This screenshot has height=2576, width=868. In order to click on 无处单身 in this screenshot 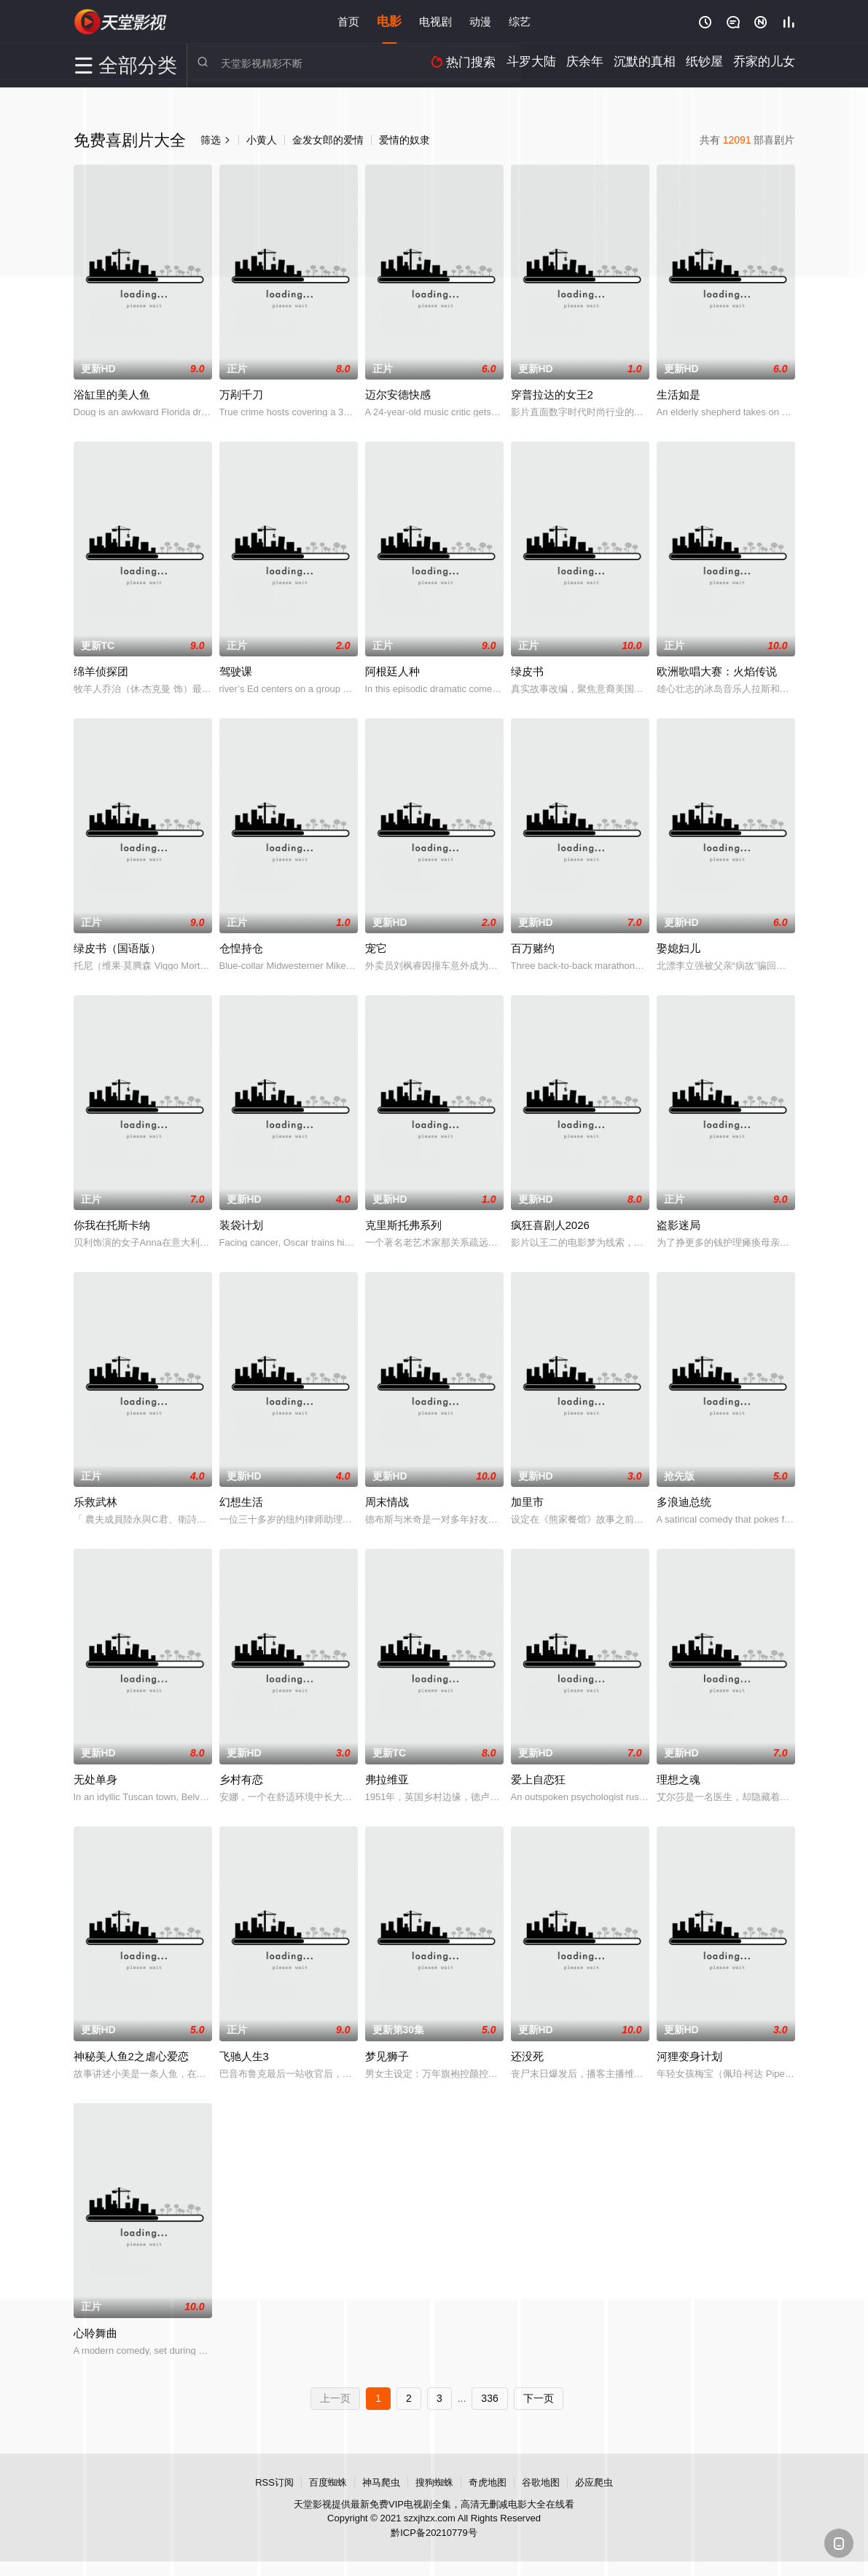, I will do `click(95, 1779)`.